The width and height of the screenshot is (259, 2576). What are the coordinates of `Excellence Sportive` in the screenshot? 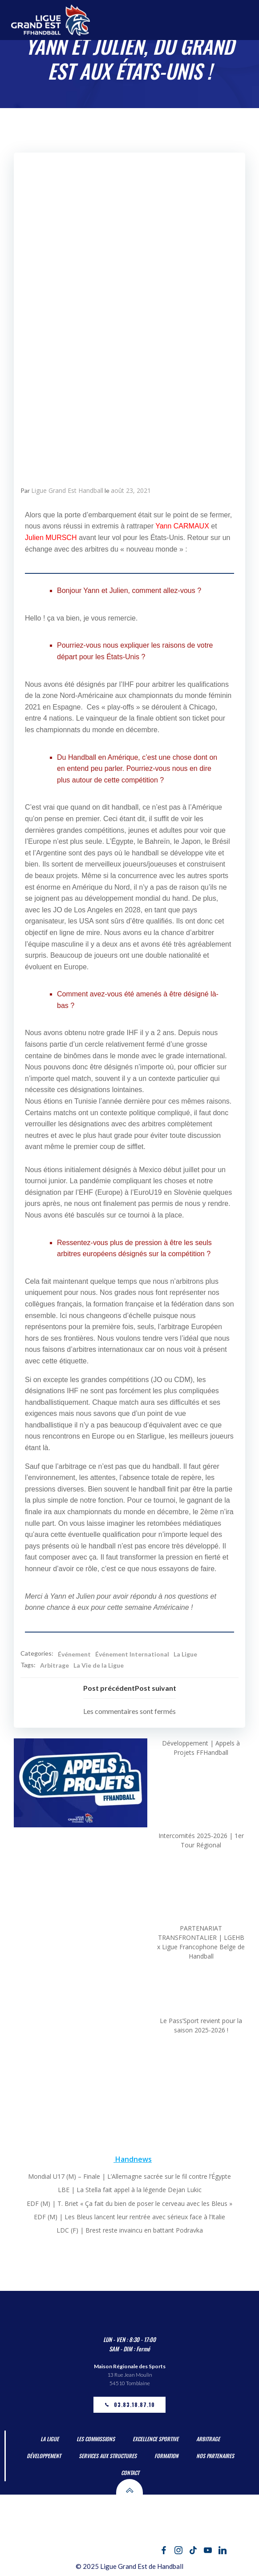 It's located at (155, 2439).